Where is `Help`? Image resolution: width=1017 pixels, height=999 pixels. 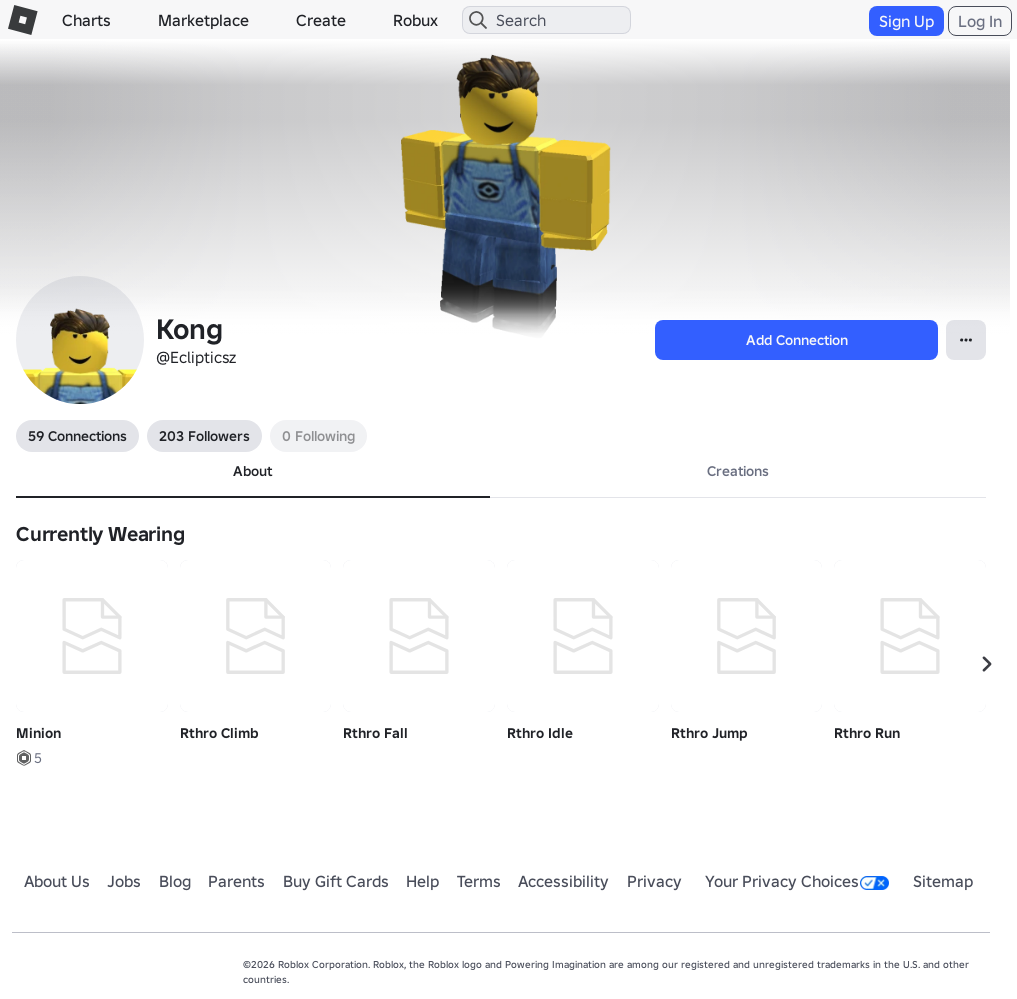
Help is located at coordinates (422, 881).